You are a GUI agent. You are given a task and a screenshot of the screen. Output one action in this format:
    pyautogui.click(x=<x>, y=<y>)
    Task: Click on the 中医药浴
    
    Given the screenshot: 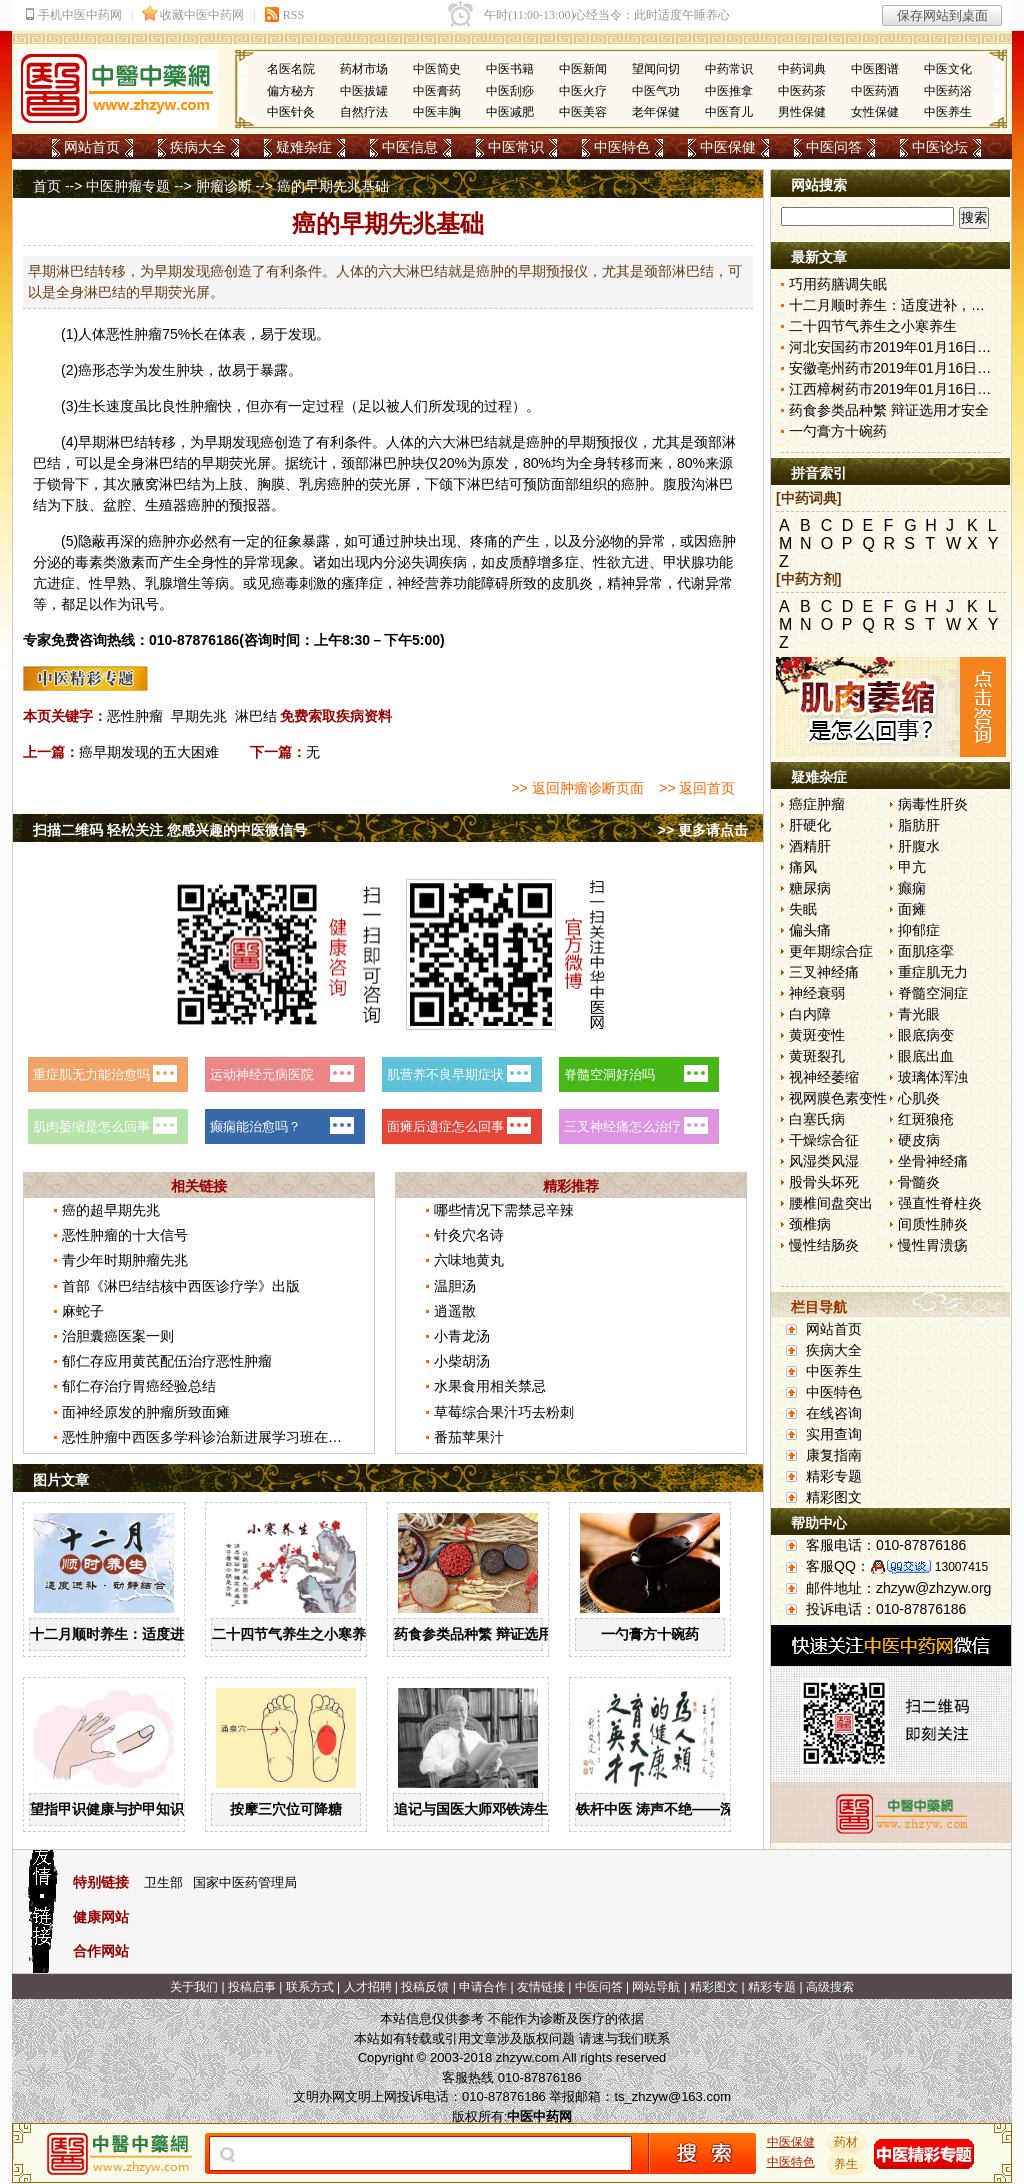 What is the action you would take?
    pyautogui.click(x=948, y=91)
    